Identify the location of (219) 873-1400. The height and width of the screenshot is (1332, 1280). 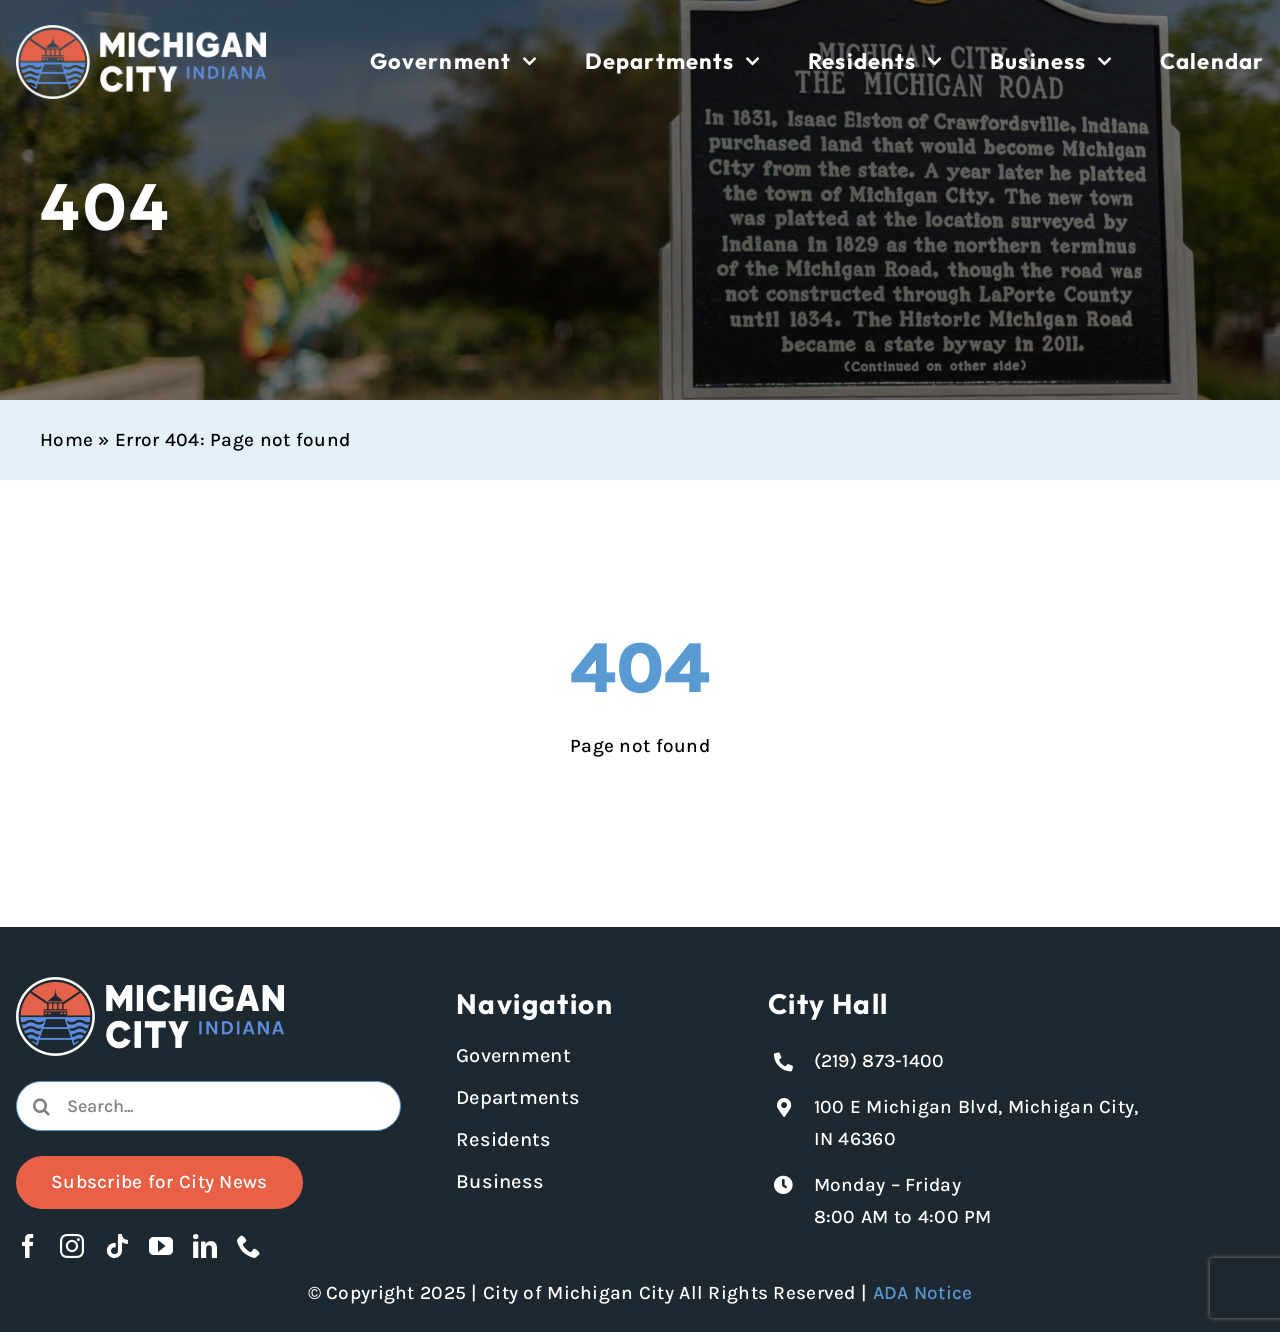
(879, 1061).